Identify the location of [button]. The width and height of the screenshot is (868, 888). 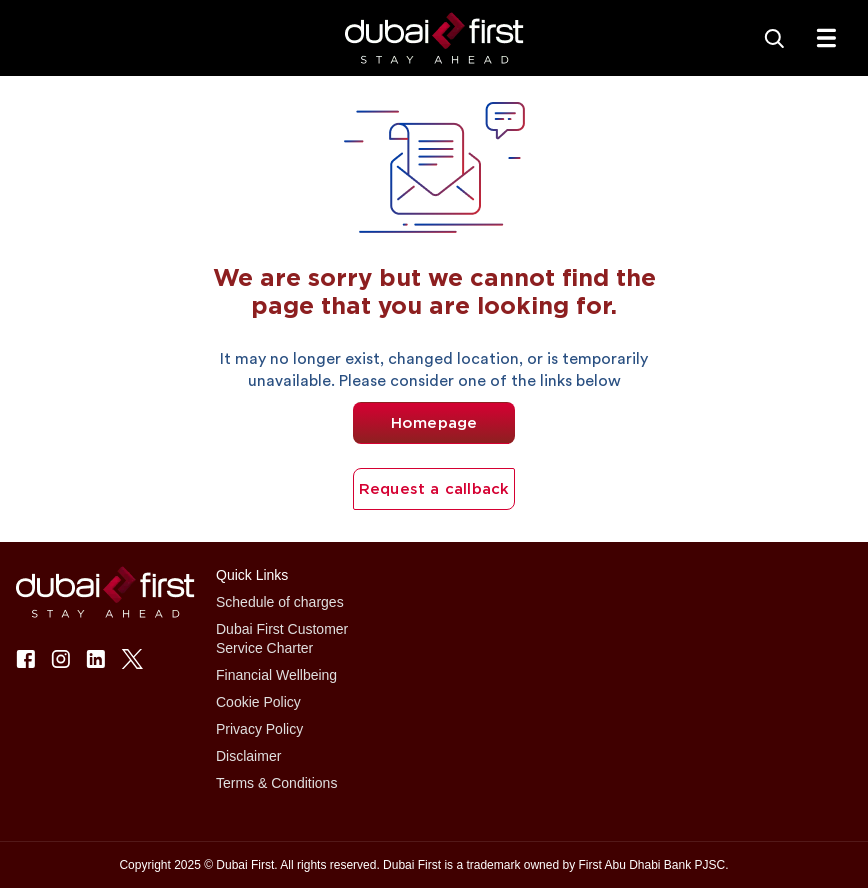
(434, 38).